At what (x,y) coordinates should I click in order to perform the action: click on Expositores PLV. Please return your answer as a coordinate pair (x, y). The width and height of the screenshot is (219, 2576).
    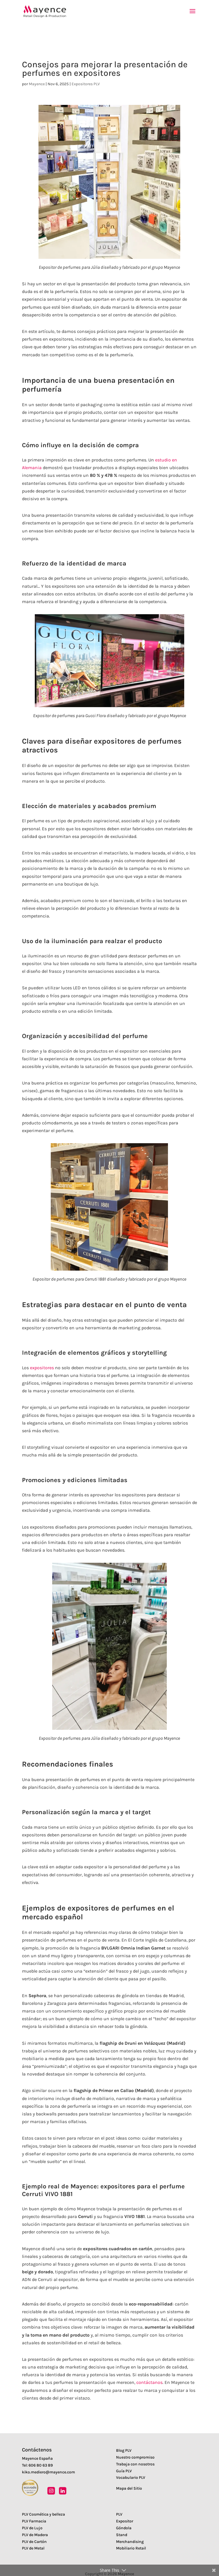
    Looking at the image, I should click on (86, 84).